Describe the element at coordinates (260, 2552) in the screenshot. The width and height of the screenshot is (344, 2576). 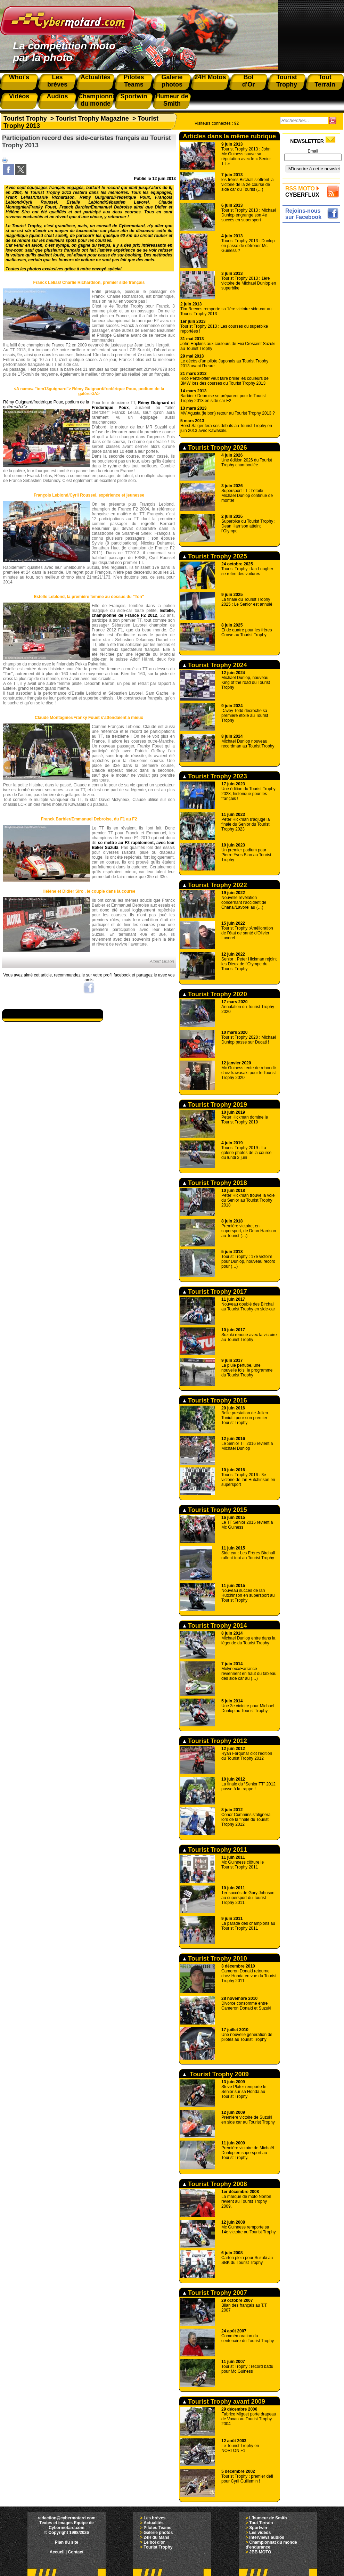
I see `JBB MOTO` at that location.